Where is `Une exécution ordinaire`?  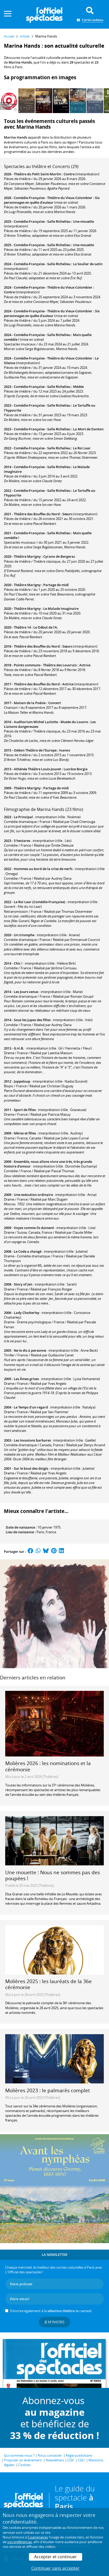 Une exécution ordinaire is located at coordinates (33, 1194).